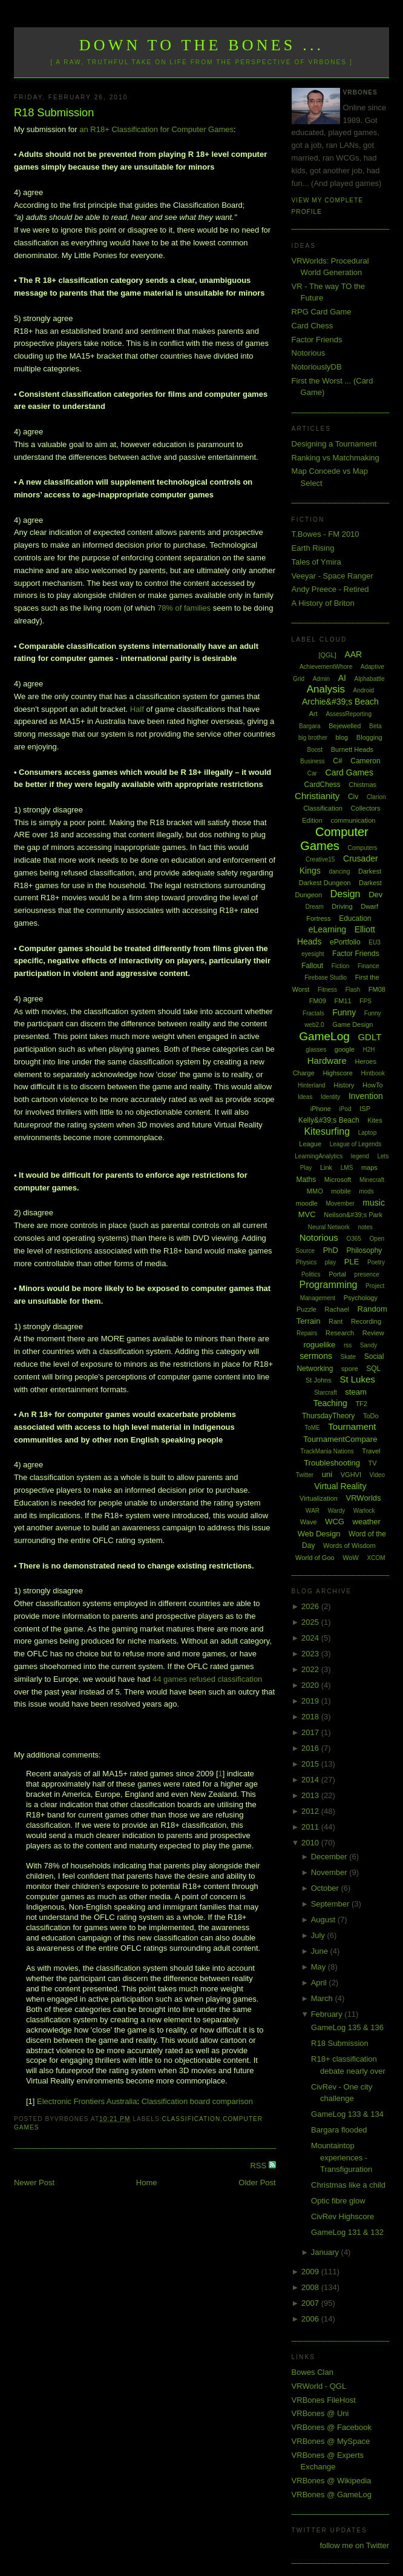 The height and width of the screenshot is (2576, 403). What do you see at coordinates (312, 1085) in the screenshot?
I see `Hinterland` at bounding box center [312, 1085].